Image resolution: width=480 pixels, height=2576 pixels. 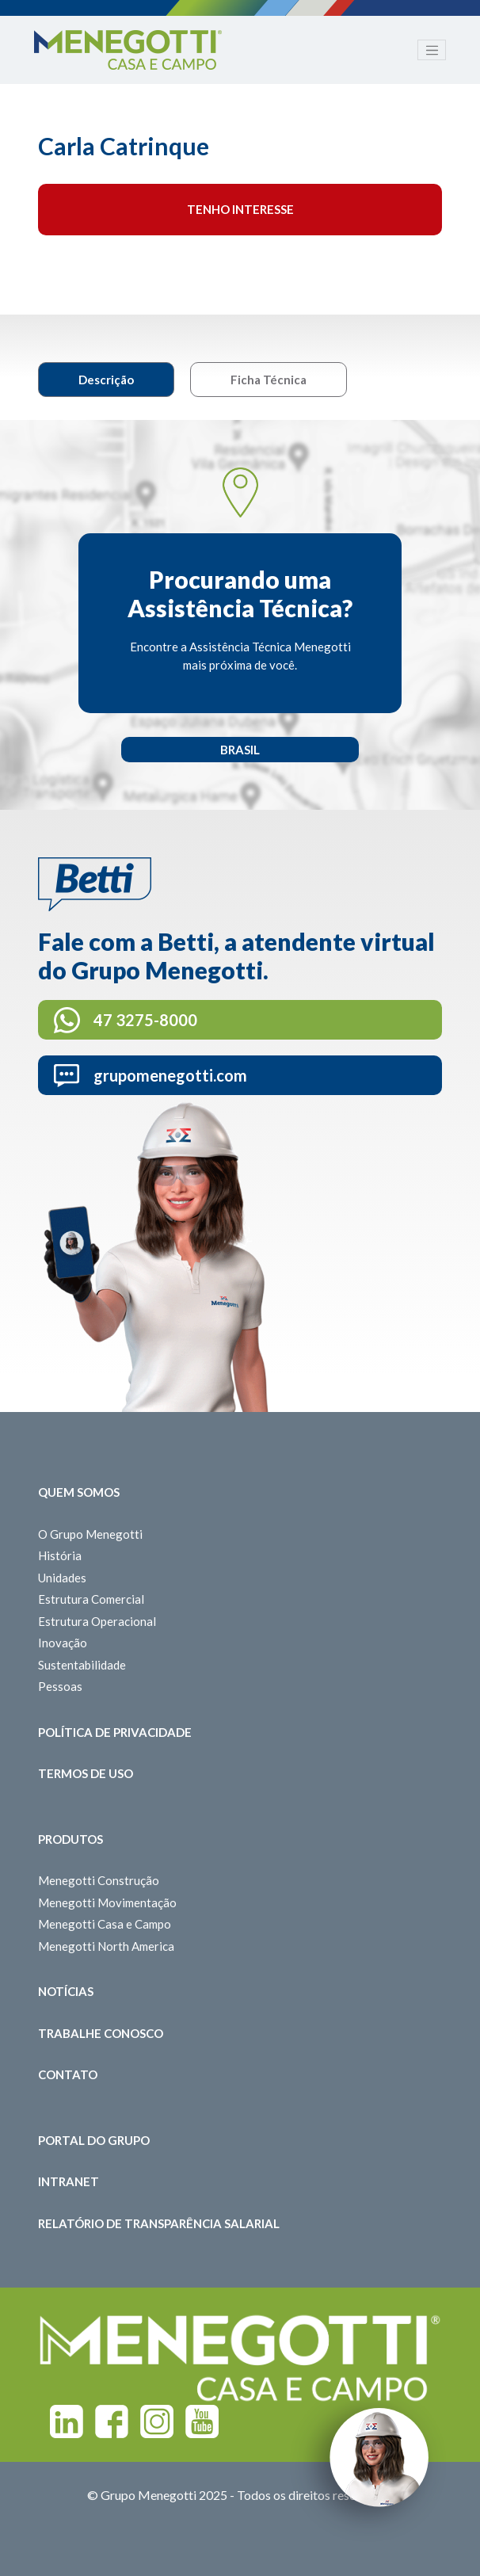 What do you see at coordinates (145, 1019) in the screenshot?
I see `47 3275-8000` at bounding box center [145, 1019].